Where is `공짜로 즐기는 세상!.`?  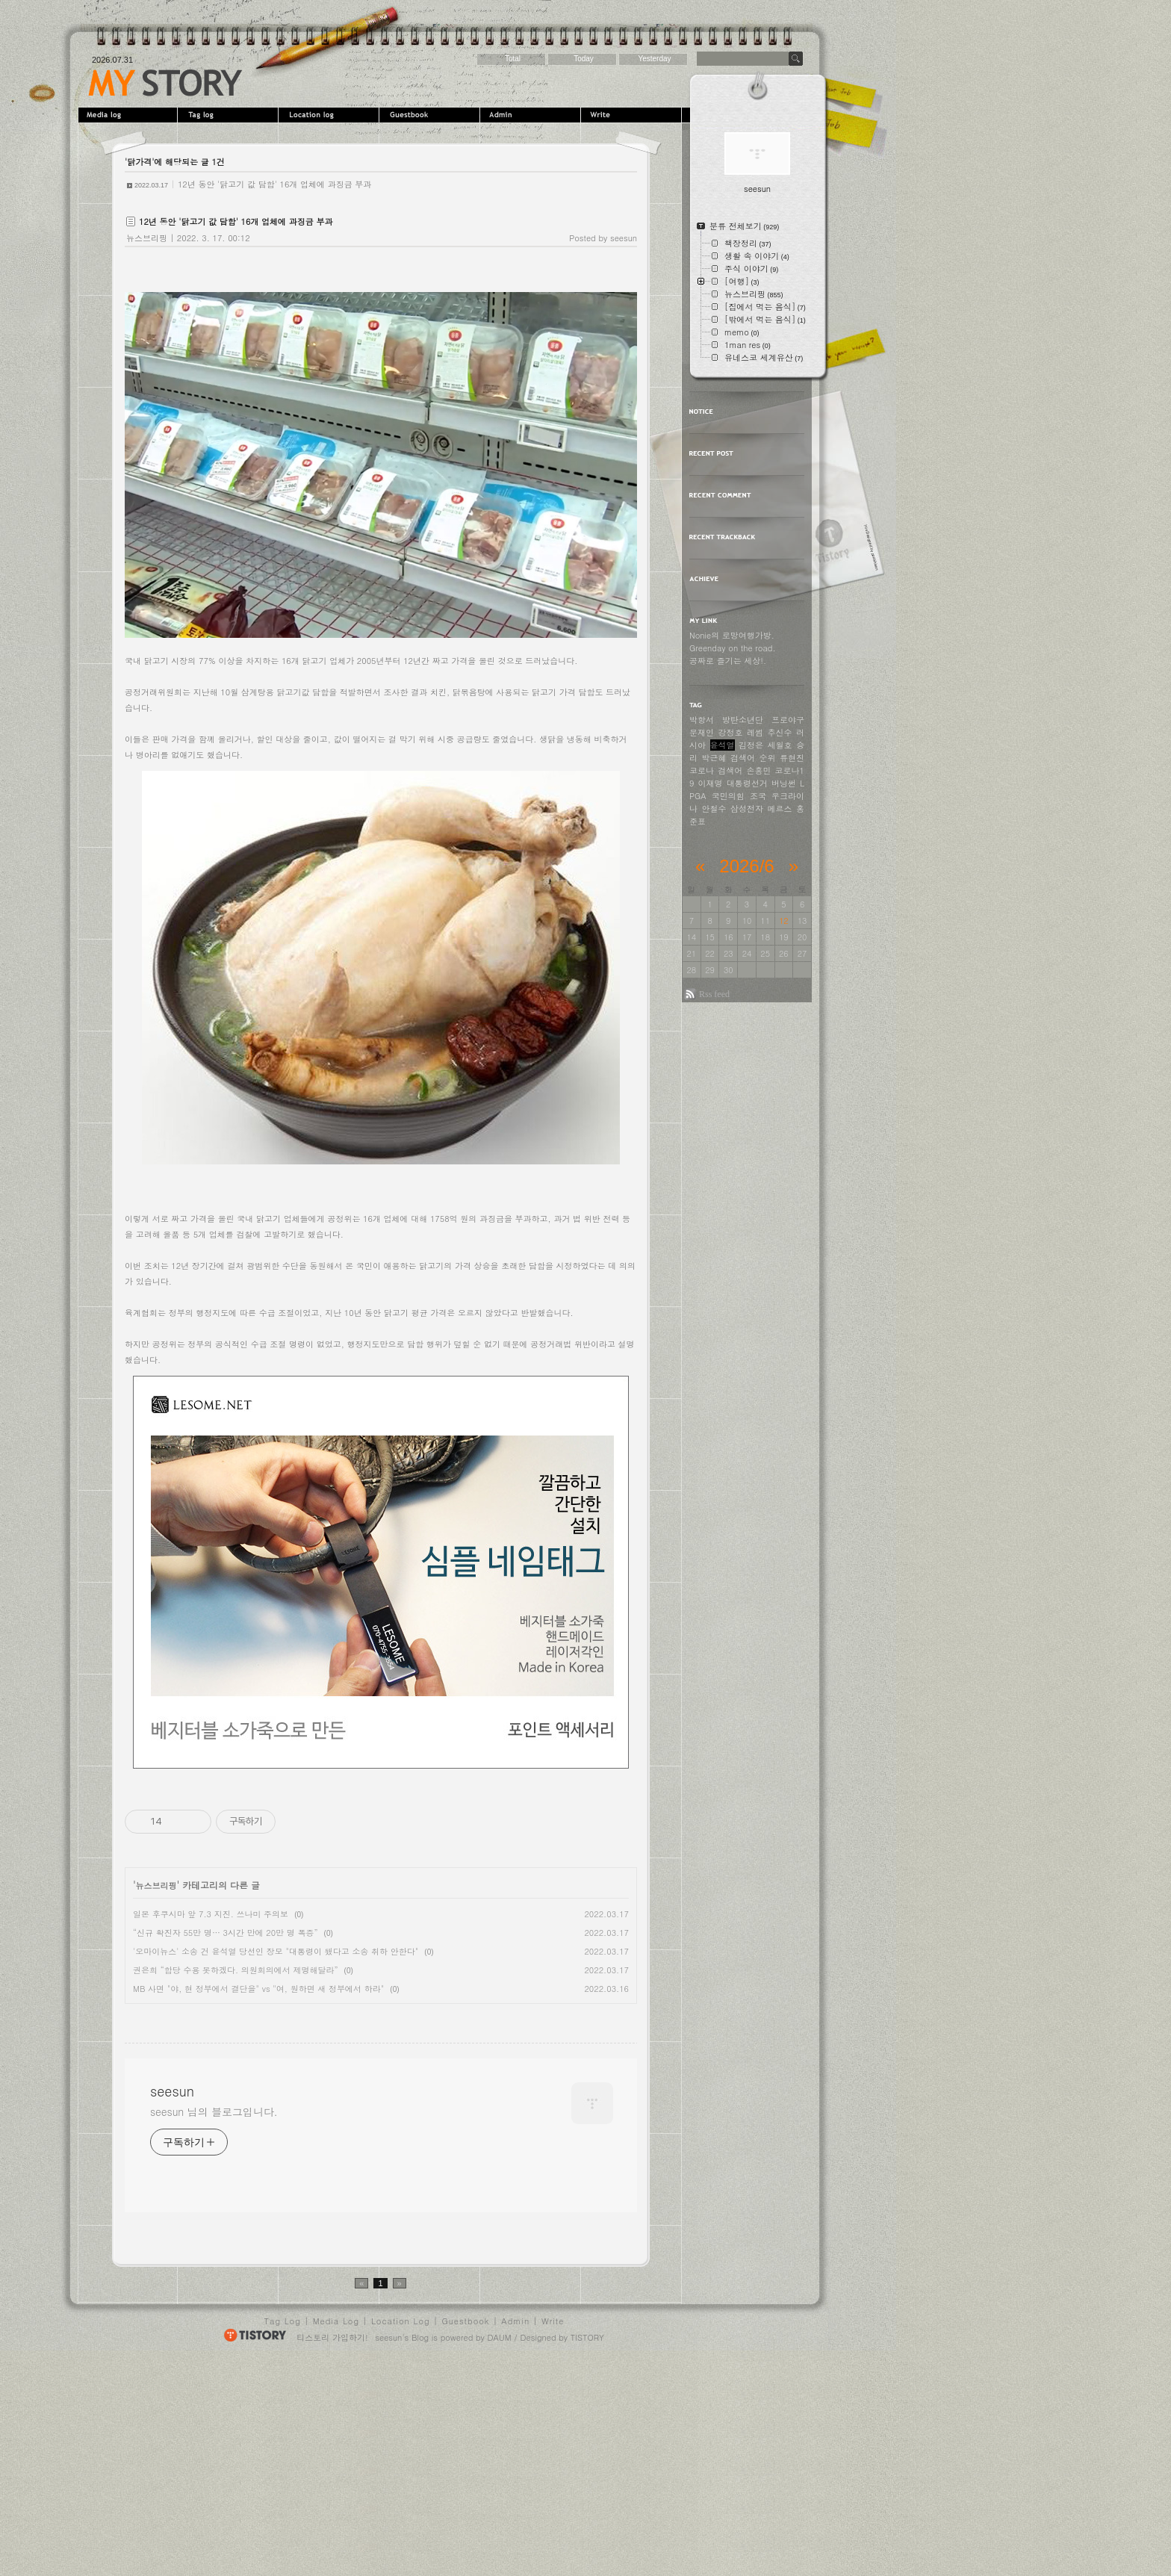
공짜로 즐기는 세상!. is located at coordinates (727, 660).